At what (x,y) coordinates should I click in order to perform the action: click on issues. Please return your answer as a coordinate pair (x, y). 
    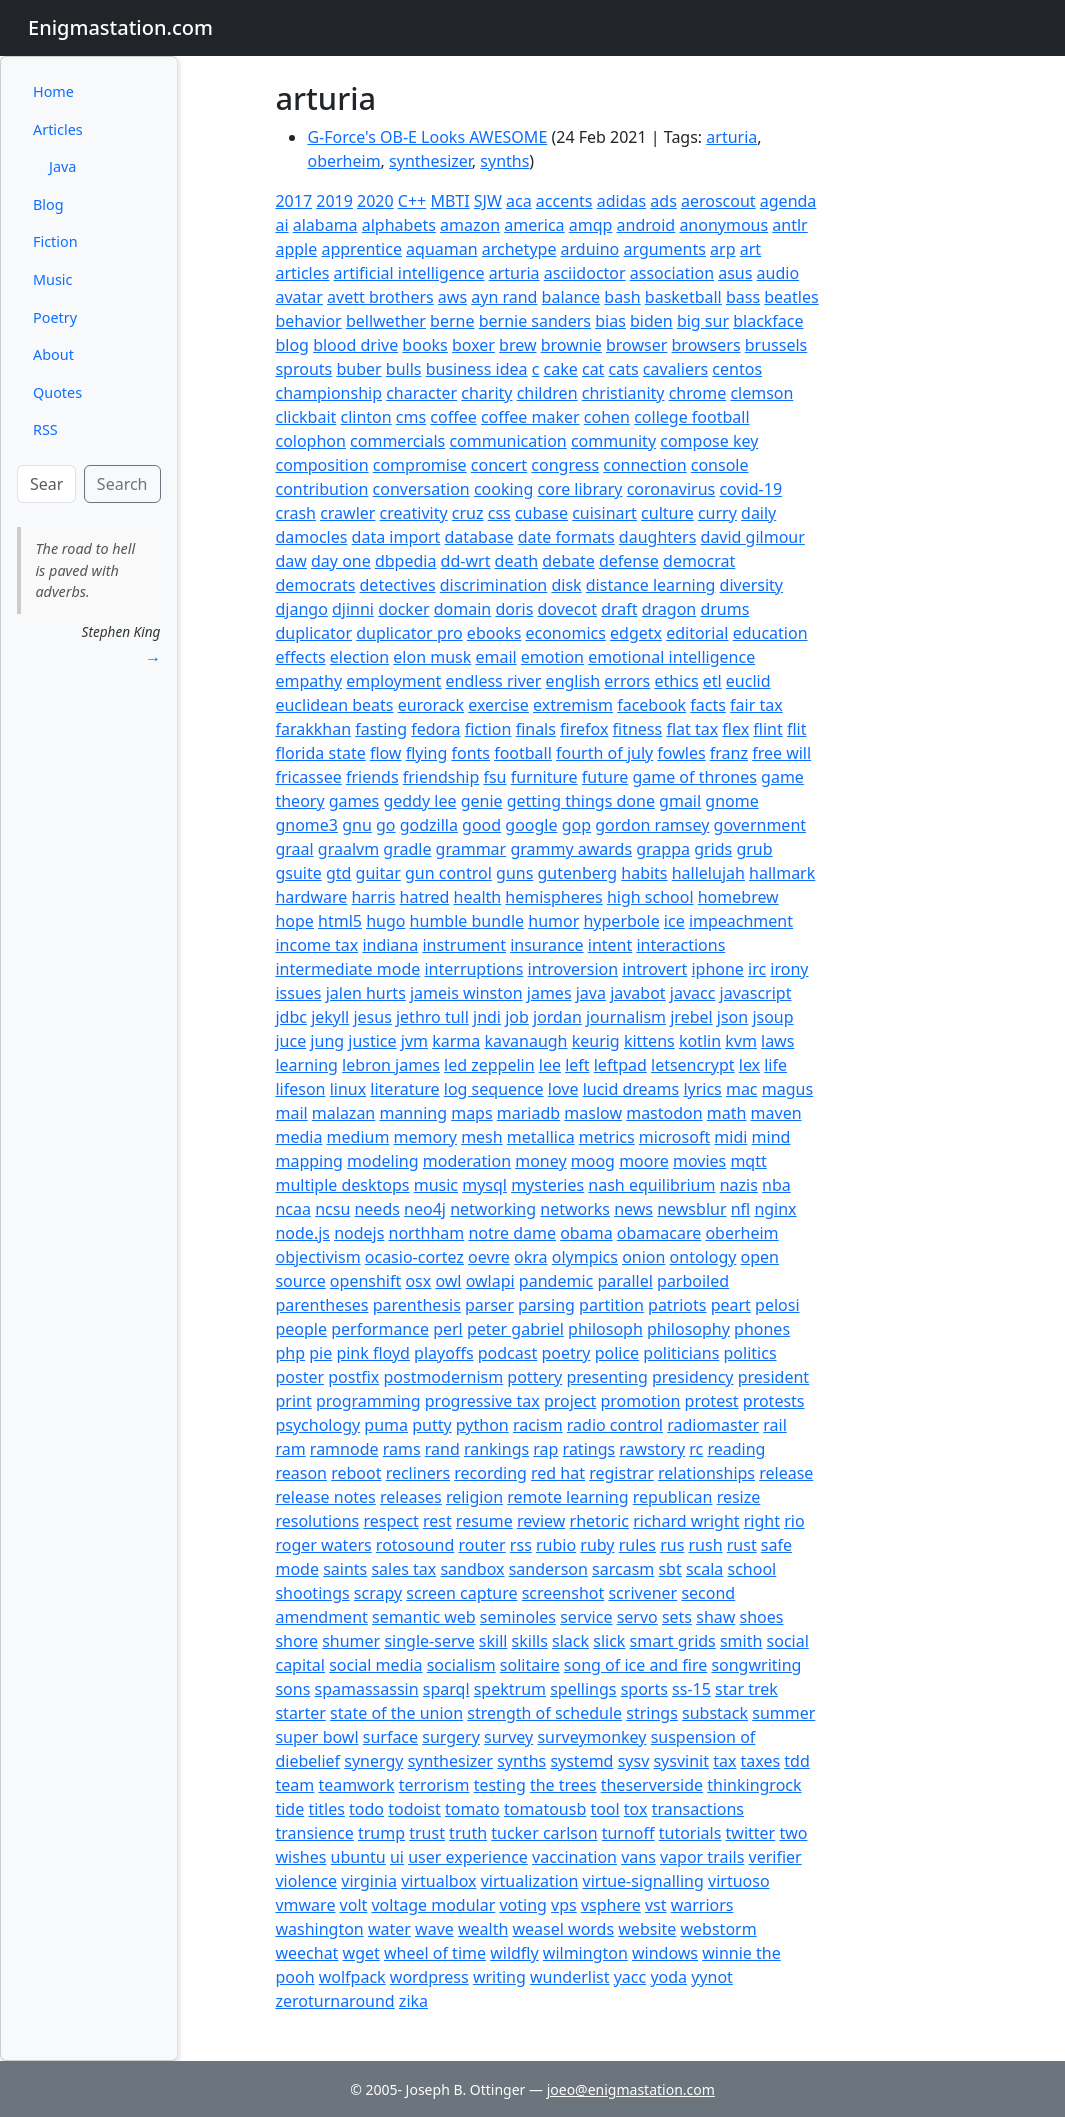
    Looking at the image, I should click on (298, 993).